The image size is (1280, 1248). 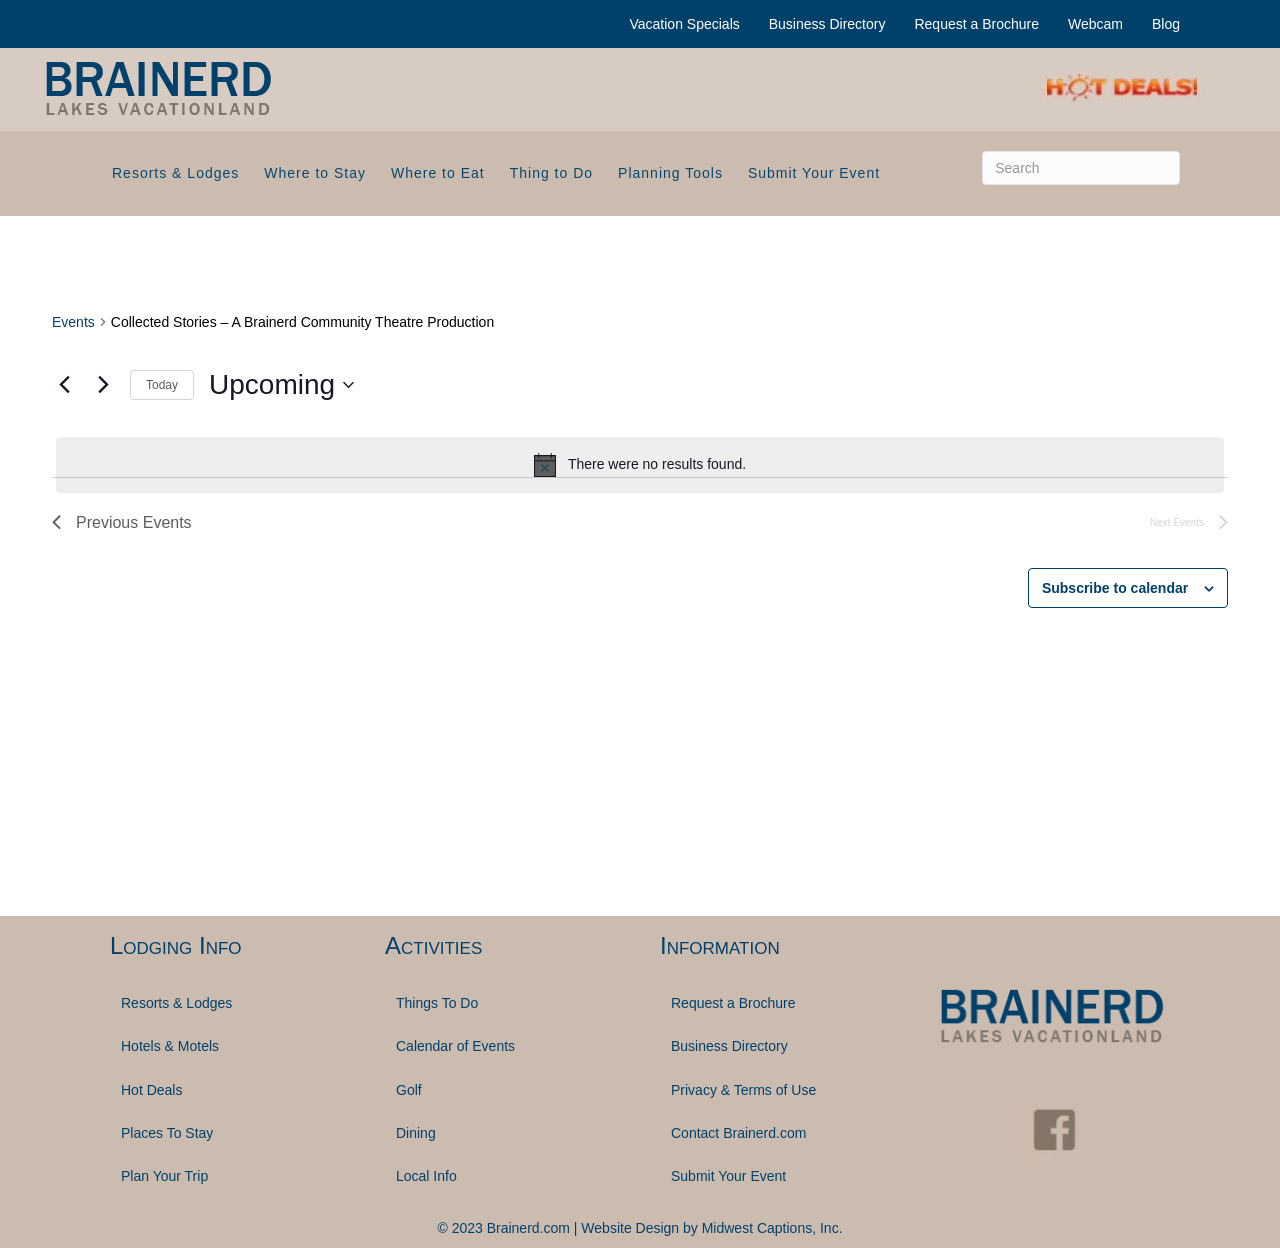 I want to click on Golf, so click(x=409, y=1090).